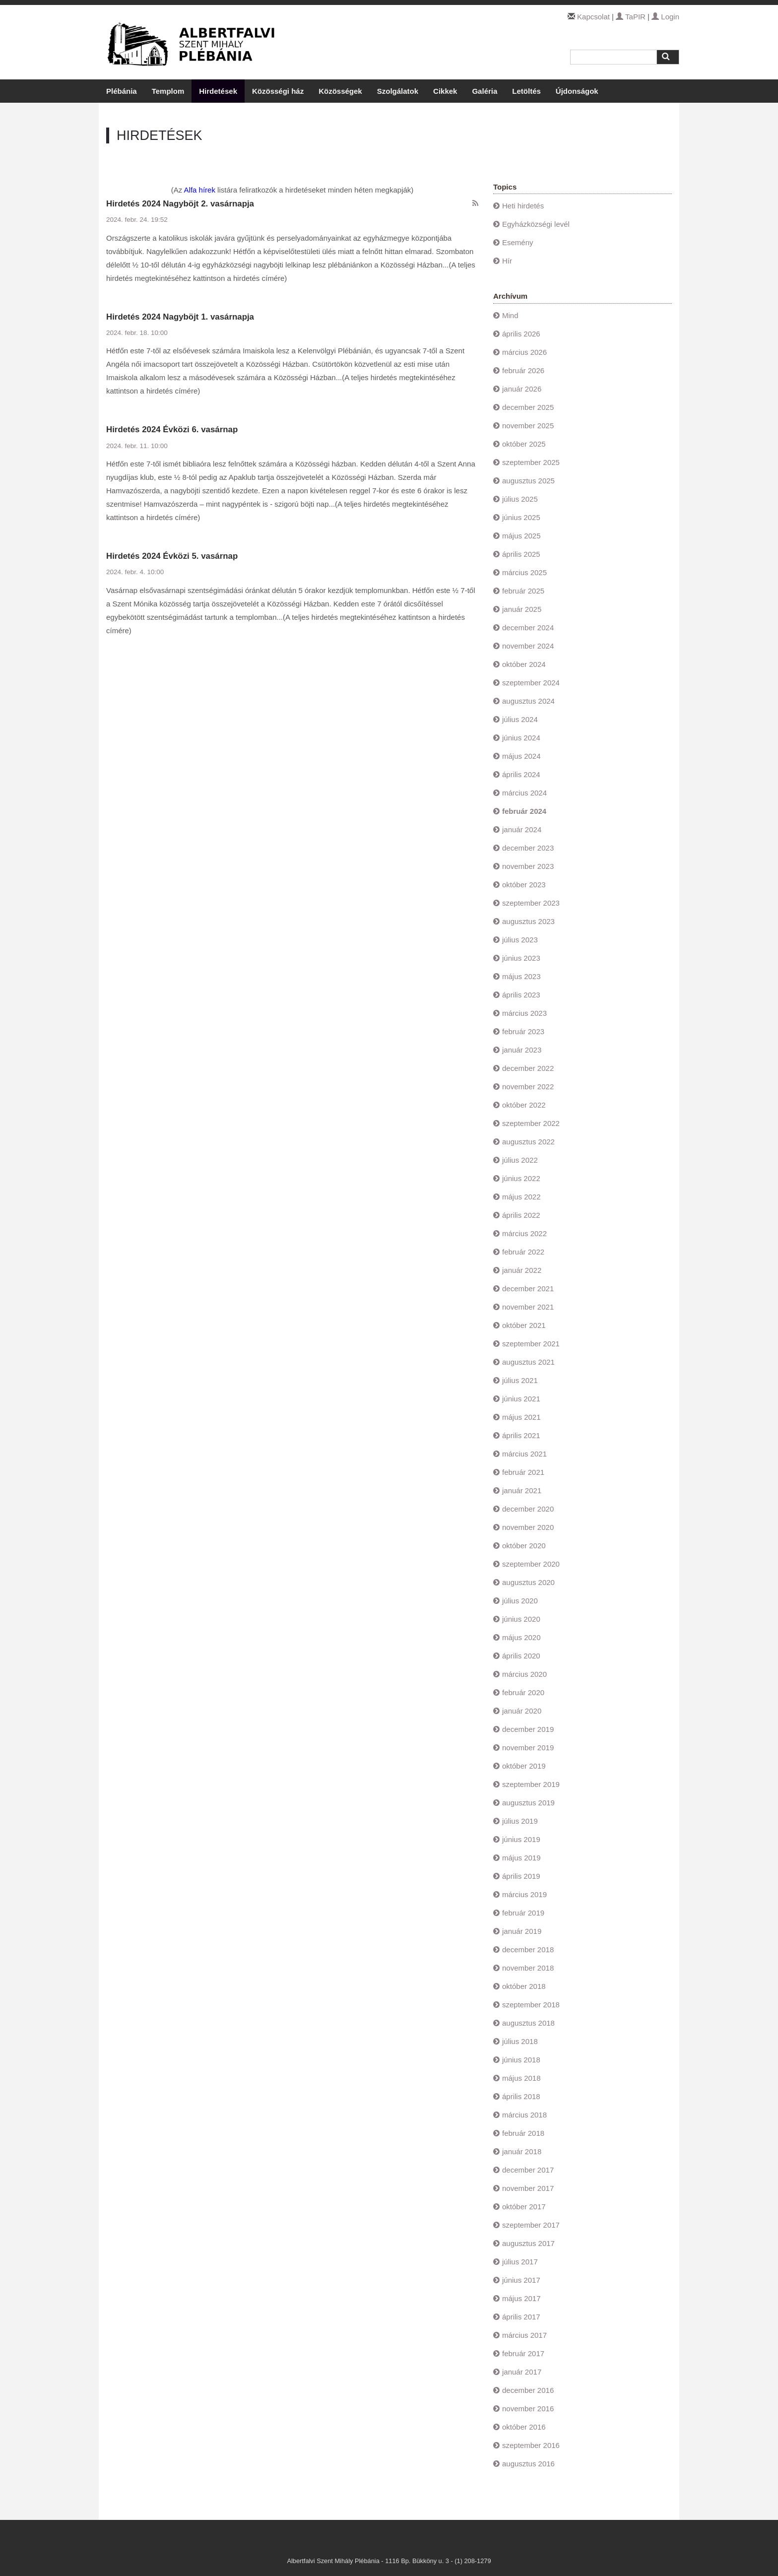 The height and width of the screenshot is (2576, 778). What do you see at coordinates (520, 1380) in the screenshot?
I see `július 2021` at bounding box center [520, 1380].